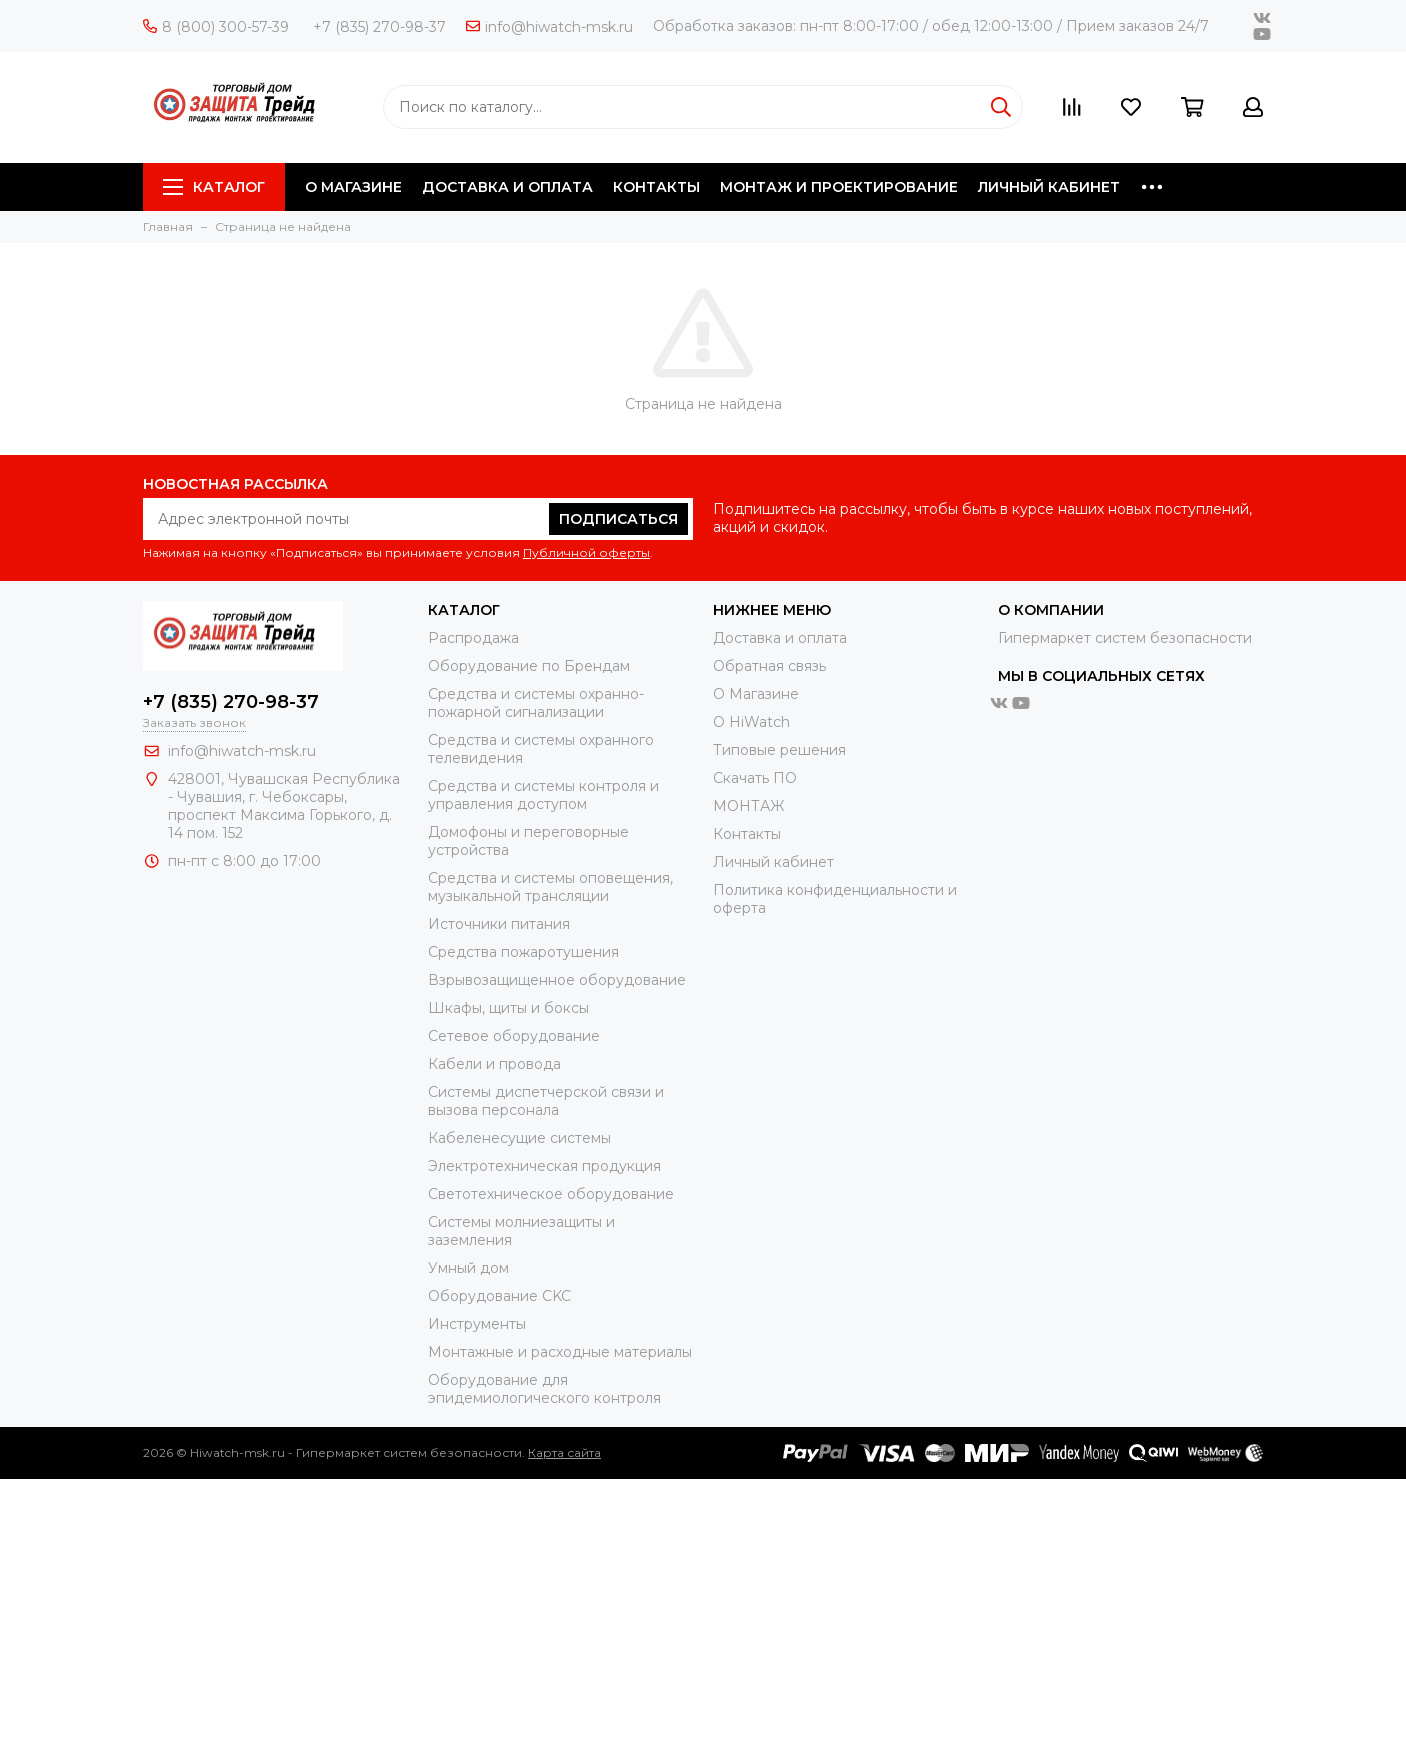  Describe the element at coordinates (494, 1064) in the screenshot. I see `Кабели и провода` at that location.